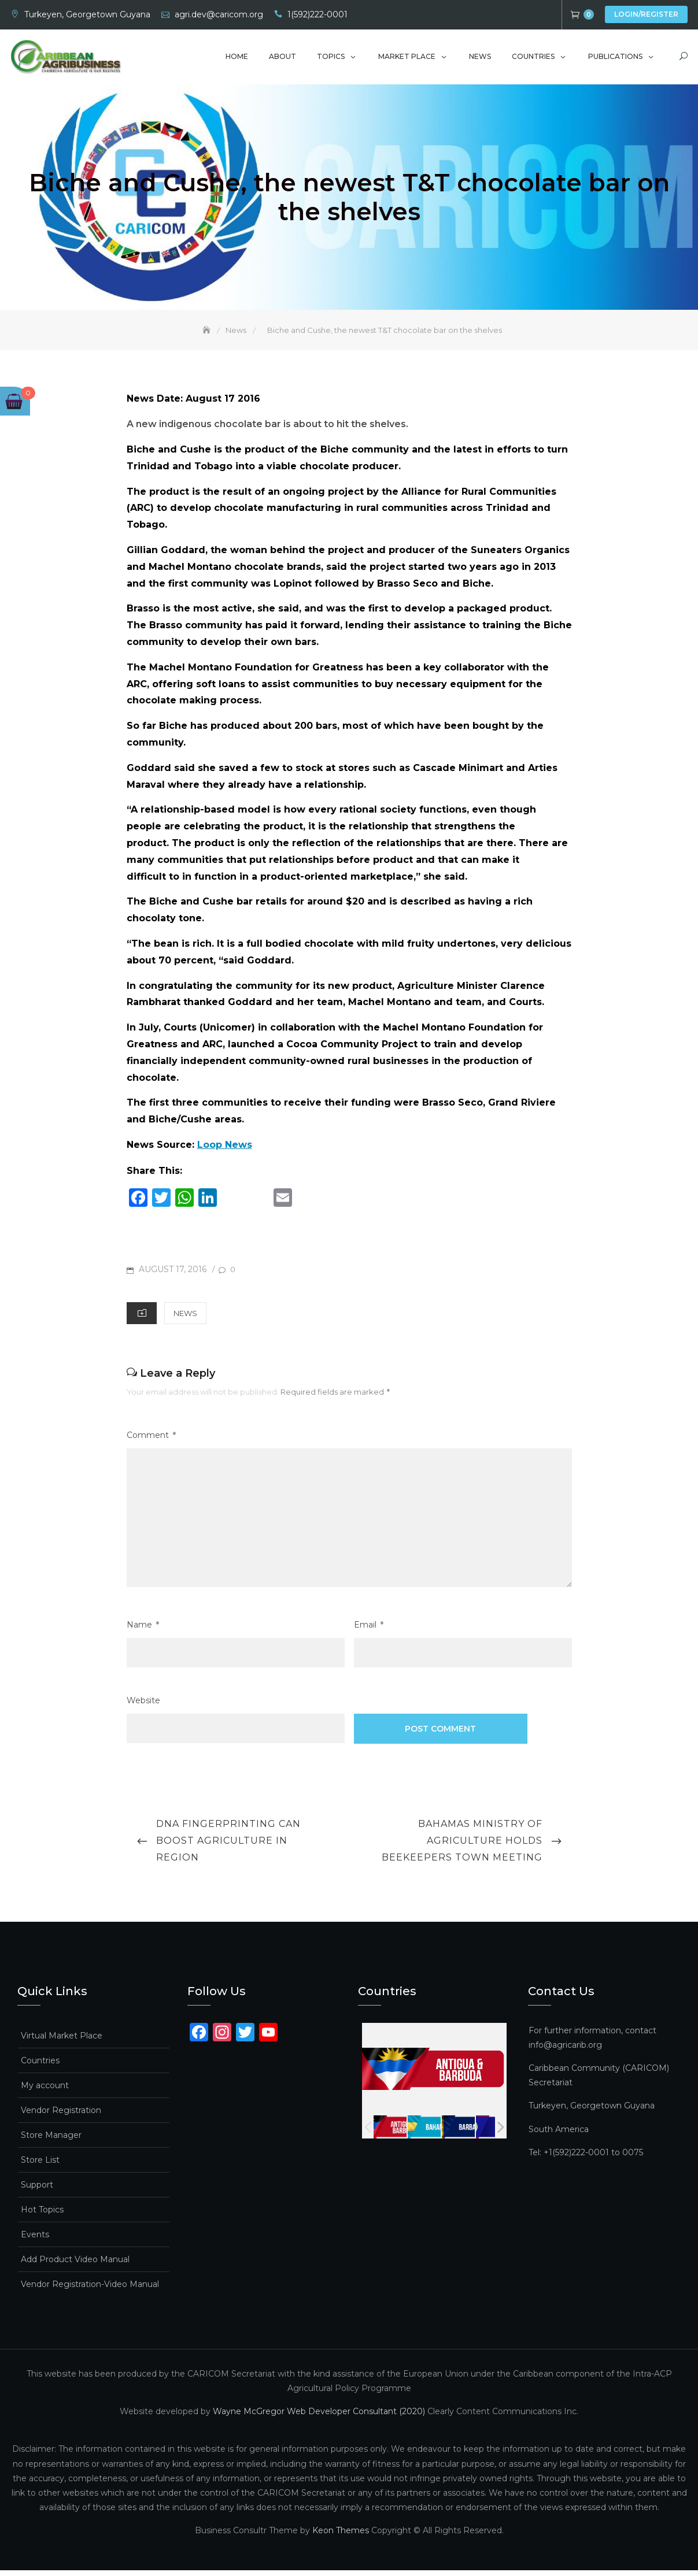  Describe the element at coordinates (61, 2041) in the screenshot. I see `Virtual Market Place` at that location.